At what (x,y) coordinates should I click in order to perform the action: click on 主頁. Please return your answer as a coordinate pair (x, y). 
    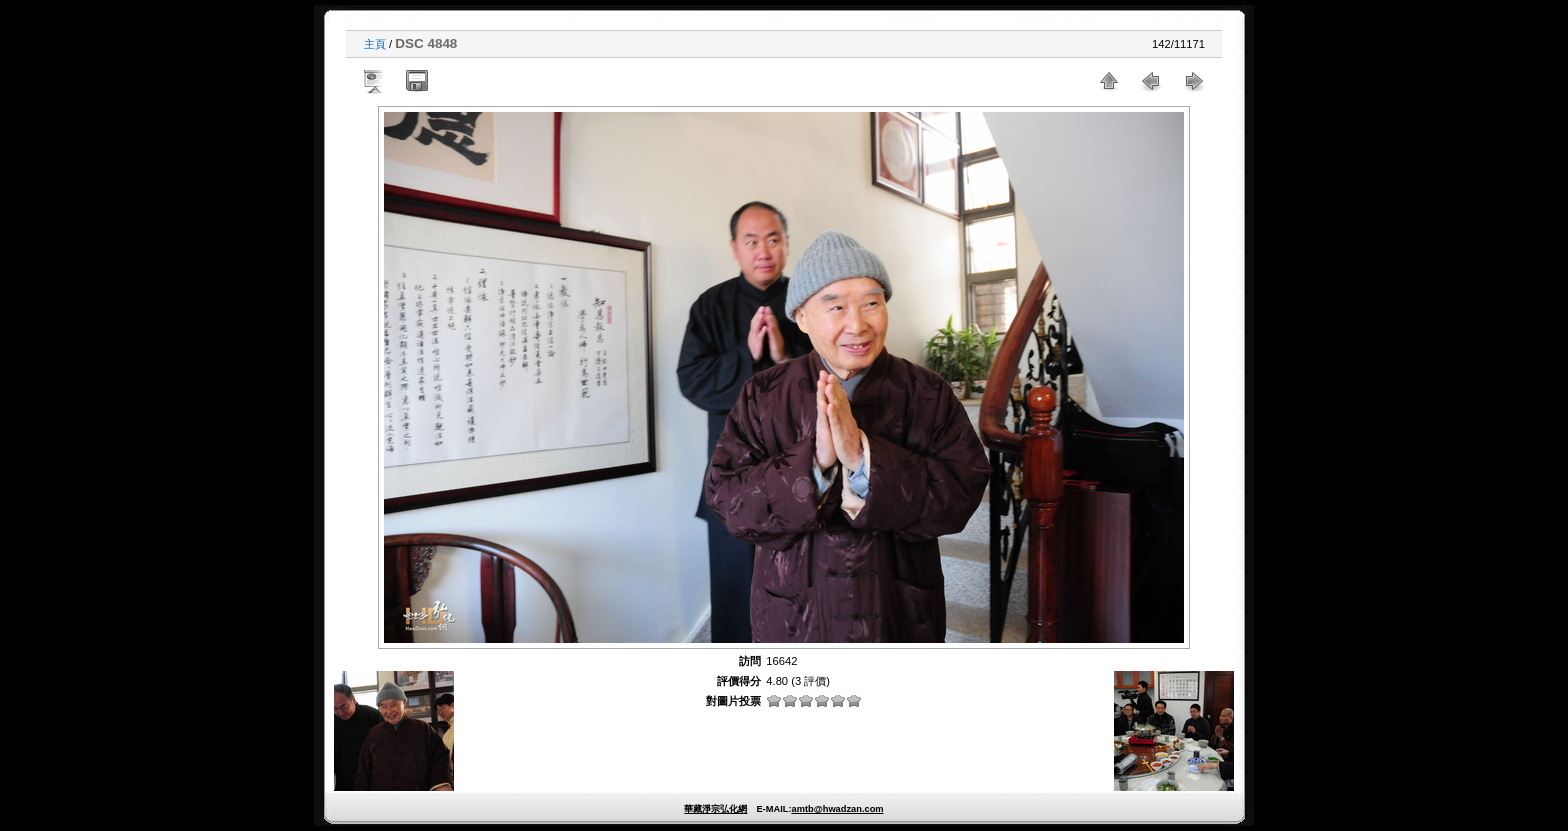
    Looking at the image, I should click on (375, 44).